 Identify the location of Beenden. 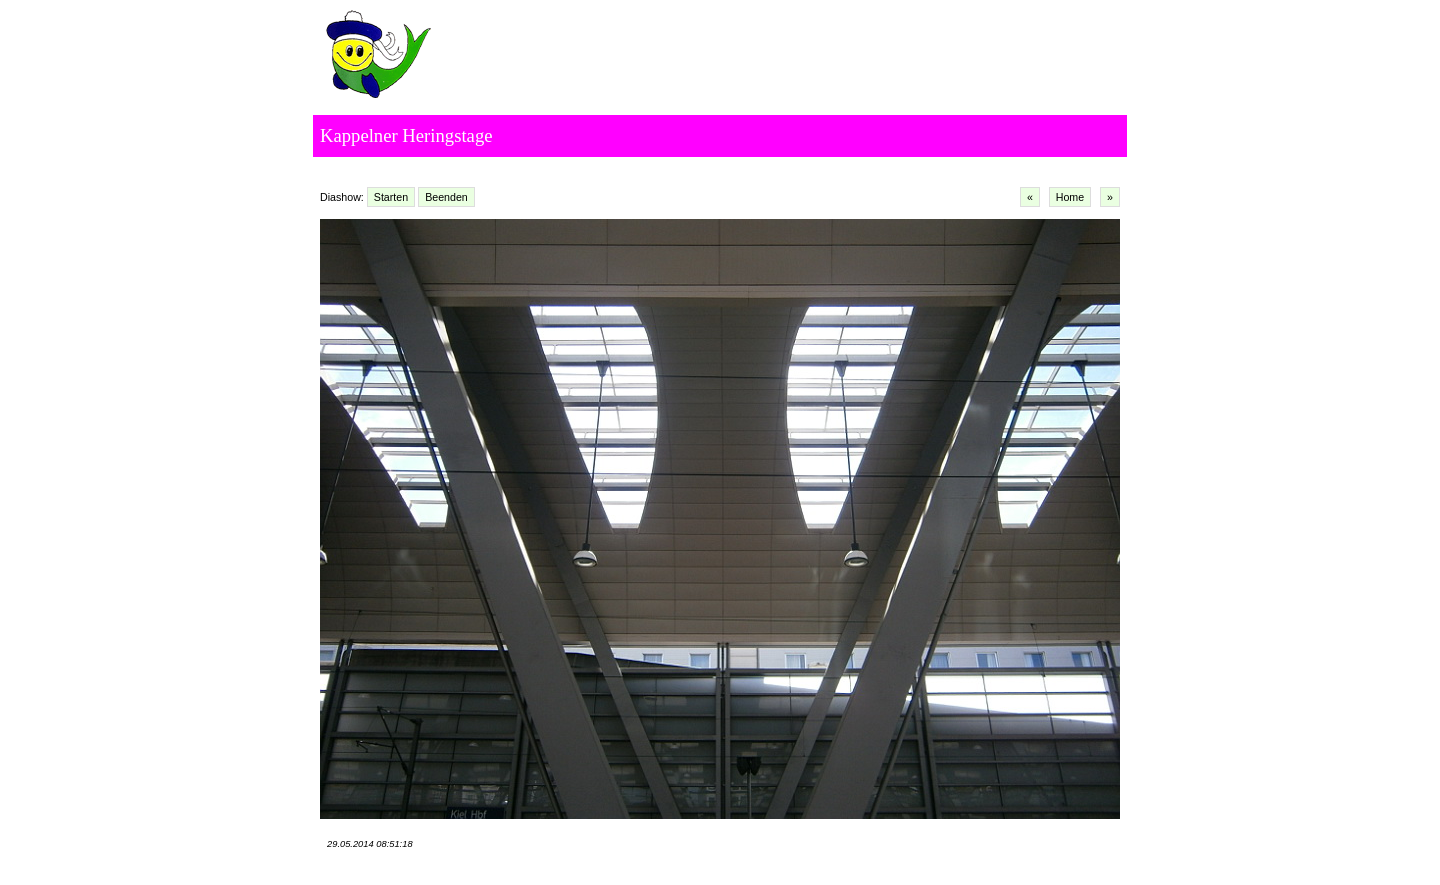
(446, 197).